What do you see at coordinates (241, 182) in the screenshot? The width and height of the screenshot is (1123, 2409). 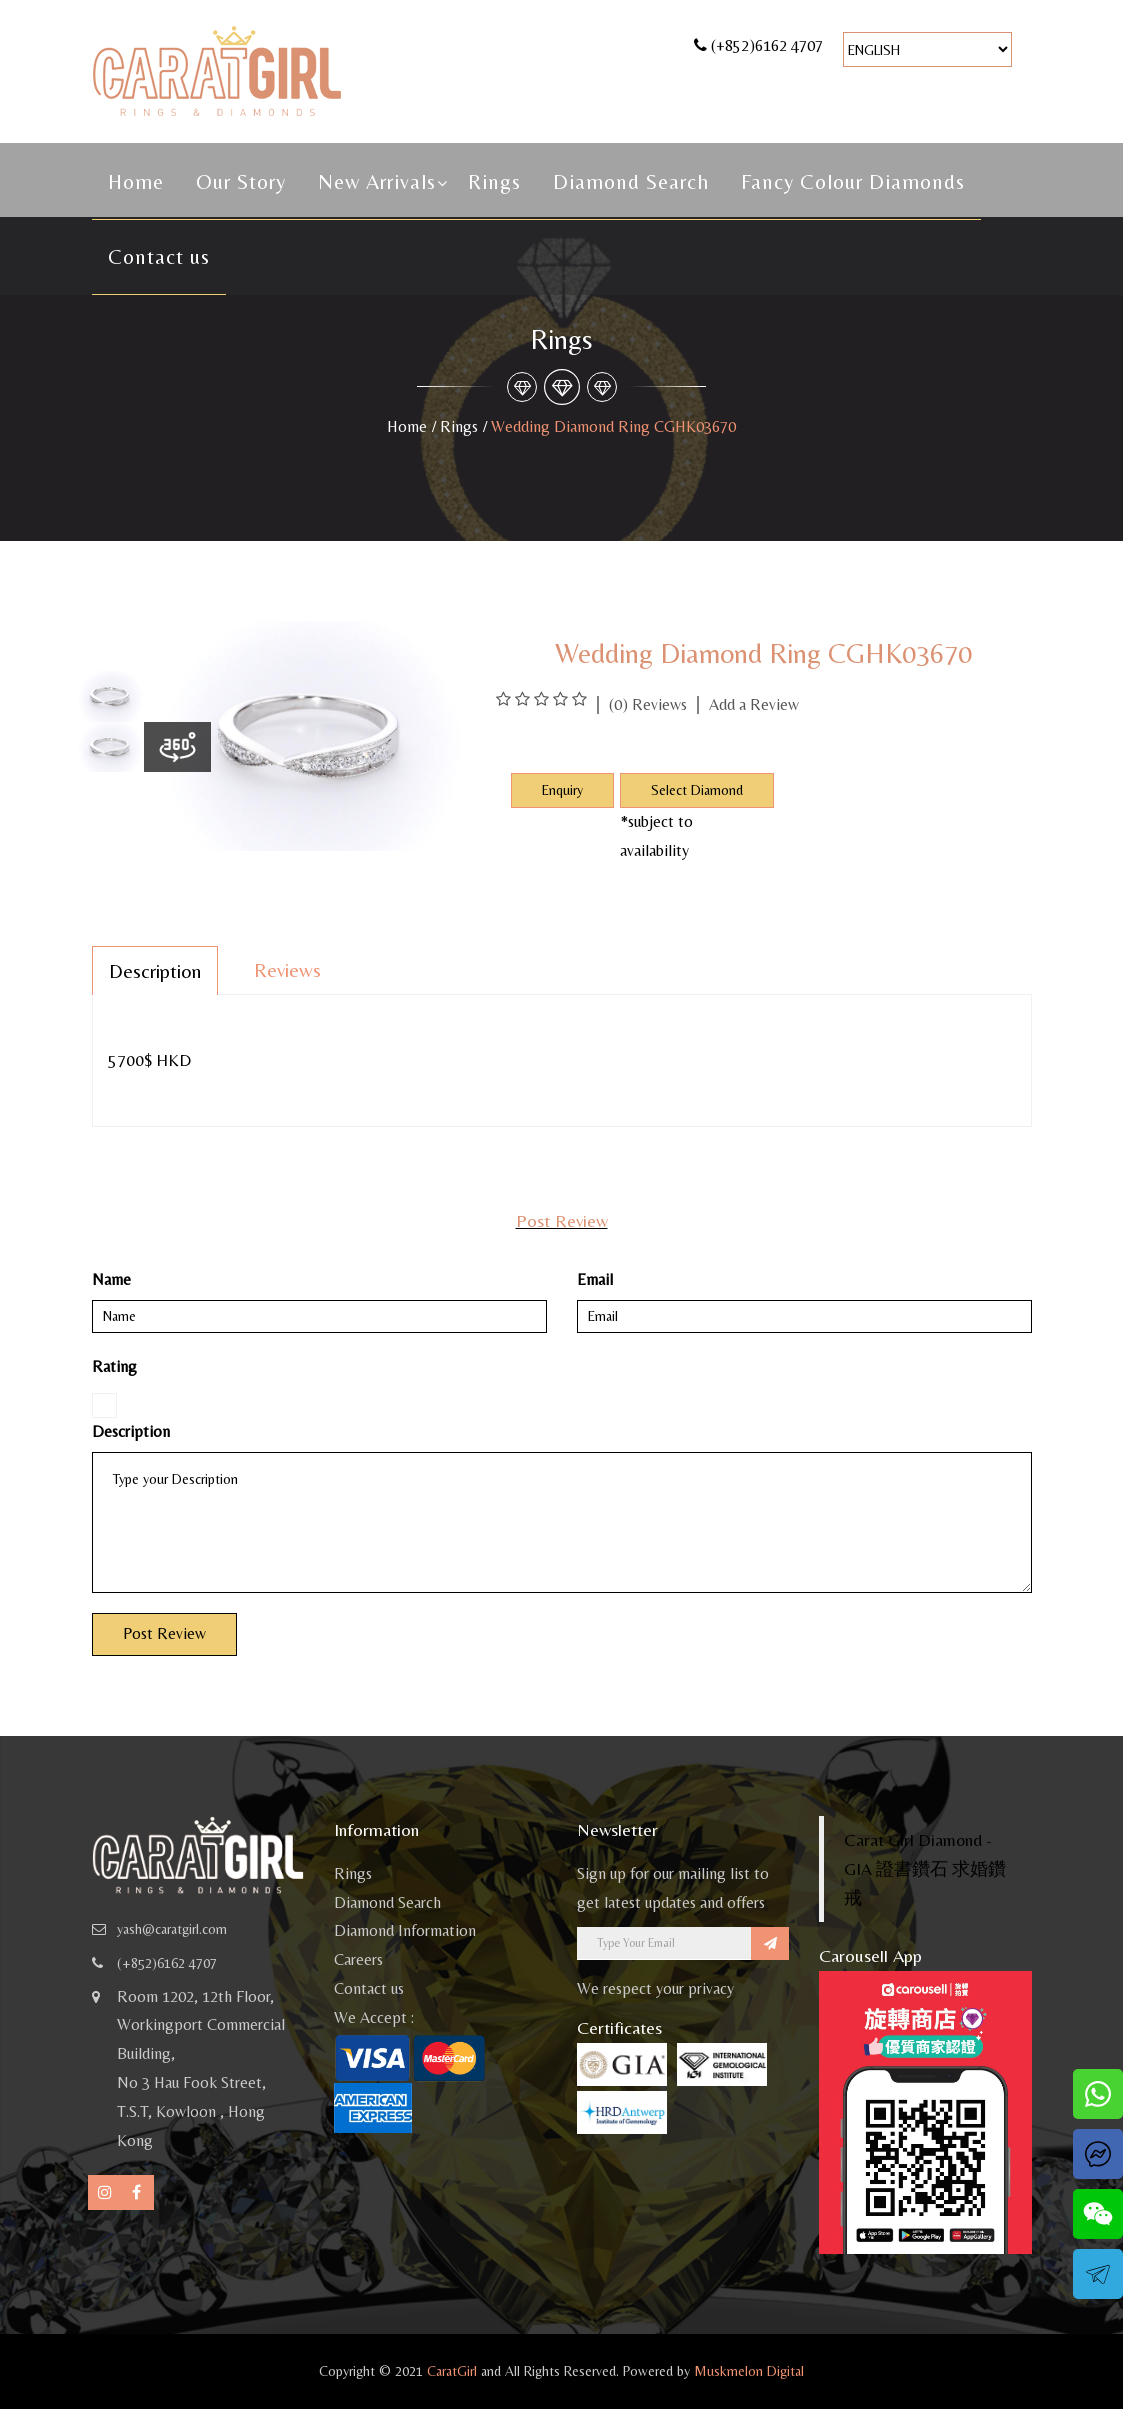 I see `Our Story` at bounding box center [241, 182].